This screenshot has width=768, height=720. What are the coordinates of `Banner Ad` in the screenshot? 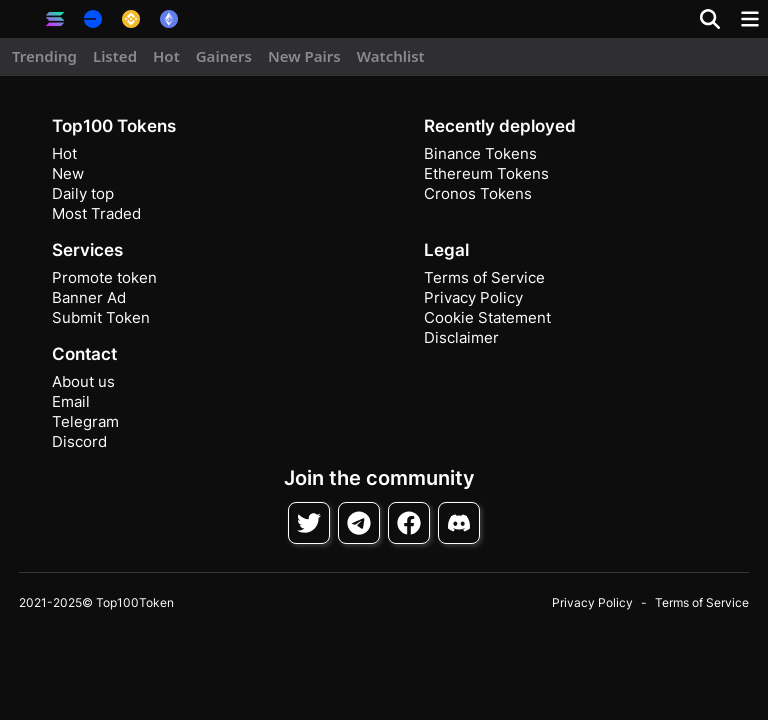 It's located at (89, 297).